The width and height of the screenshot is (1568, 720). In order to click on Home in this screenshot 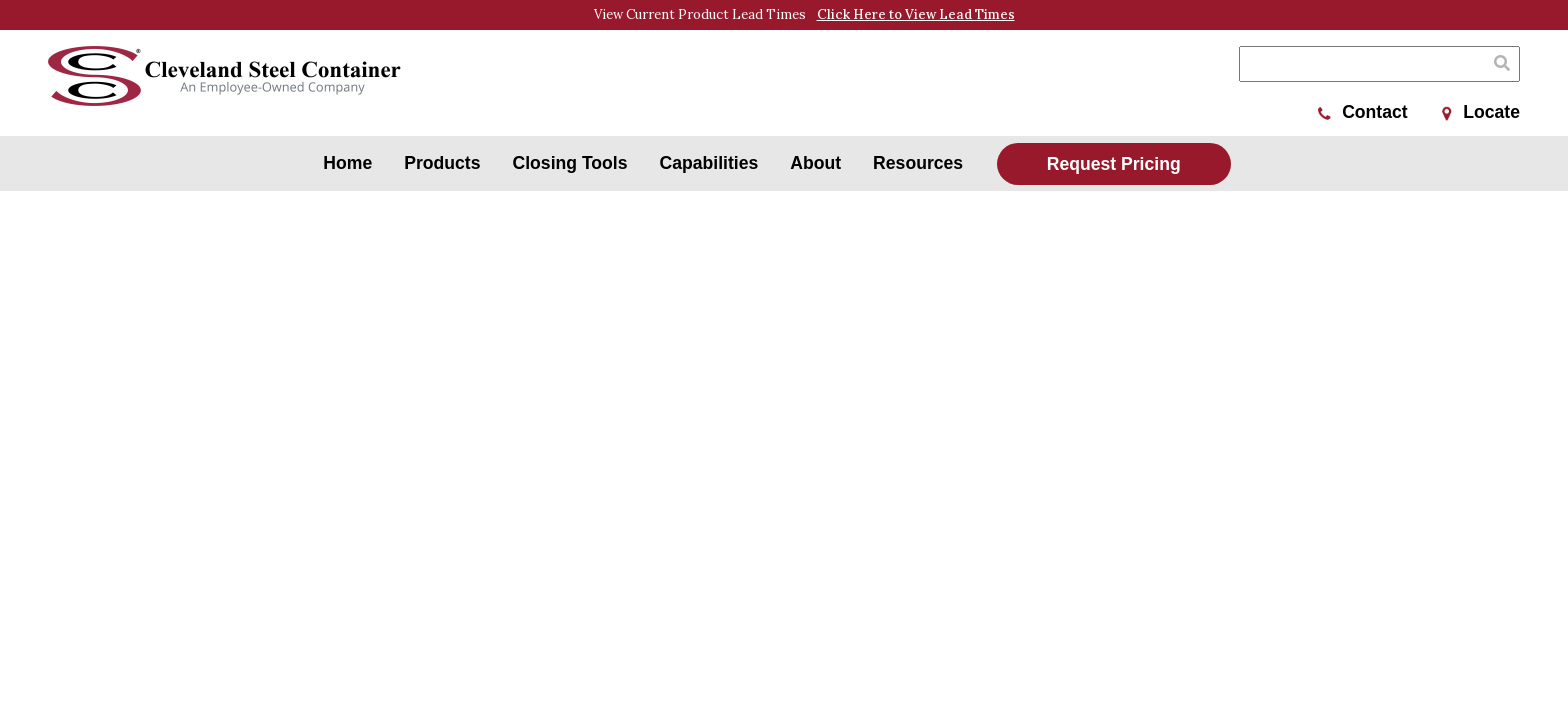, I will do `click(347, 163)`.